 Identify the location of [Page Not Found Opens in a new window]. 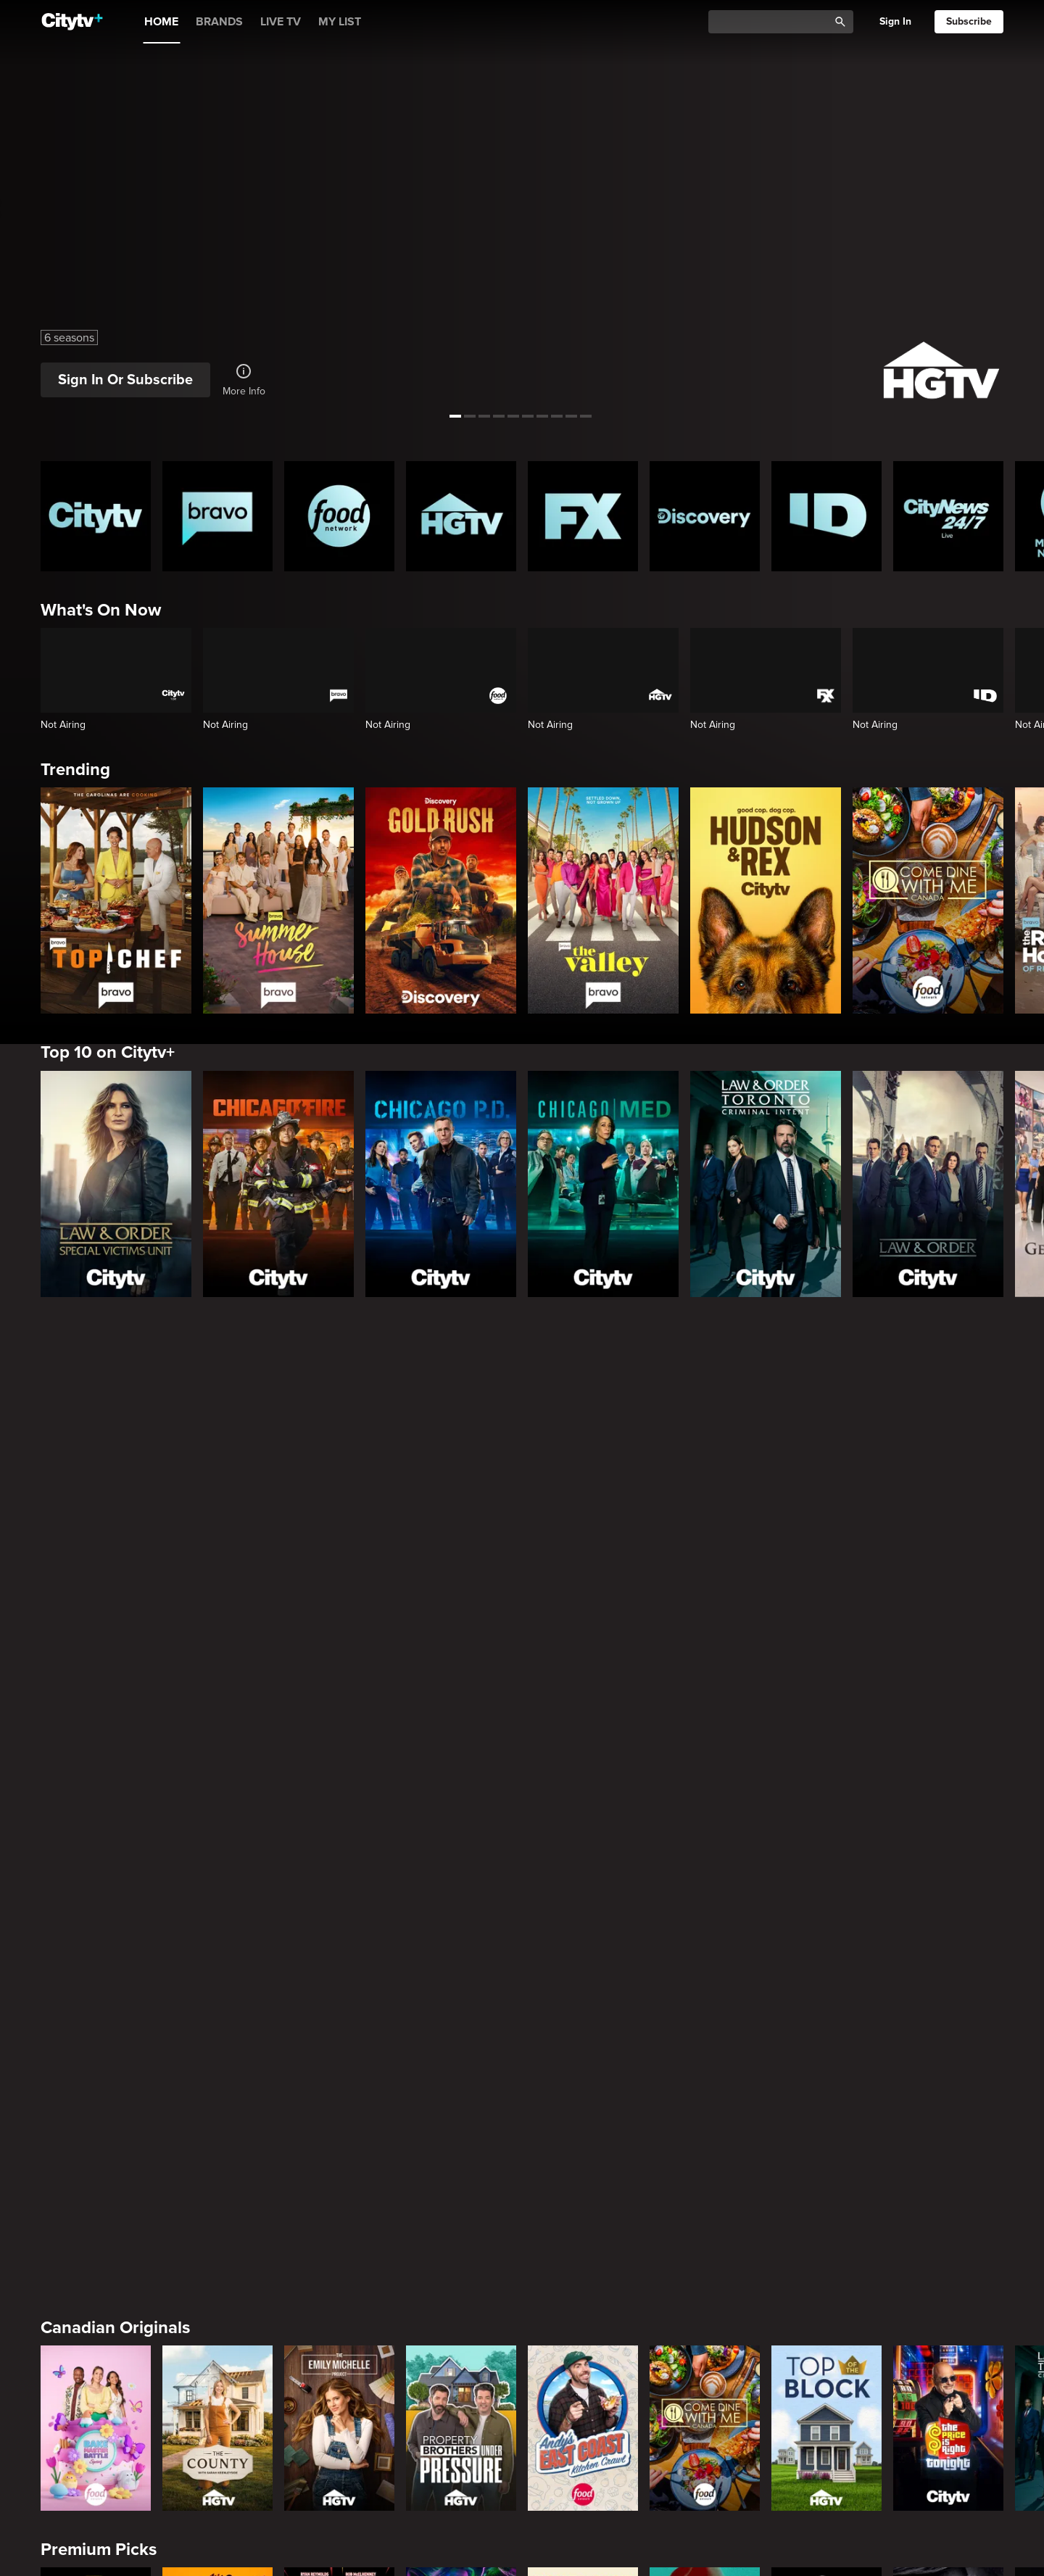
(522, 1486).